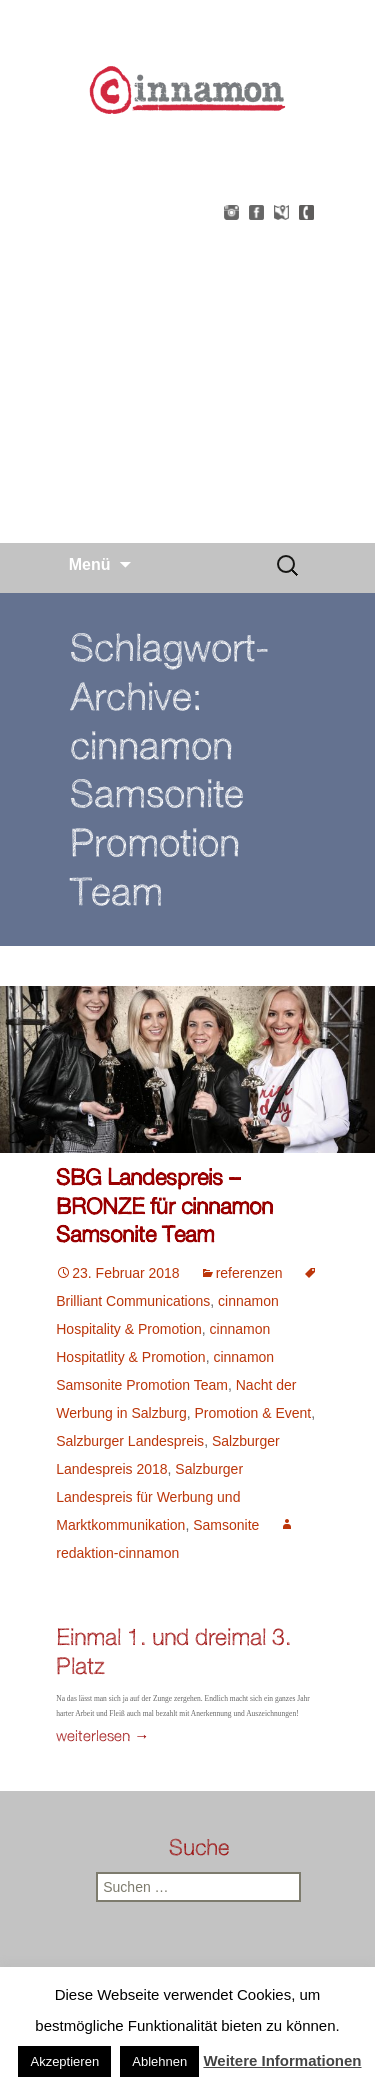 The image size is (375, 2089). What do you see at coordinates (130, 1441) in the screenshot?
I see `Salzburger Landespreis` at bounding box center [130, 1441].